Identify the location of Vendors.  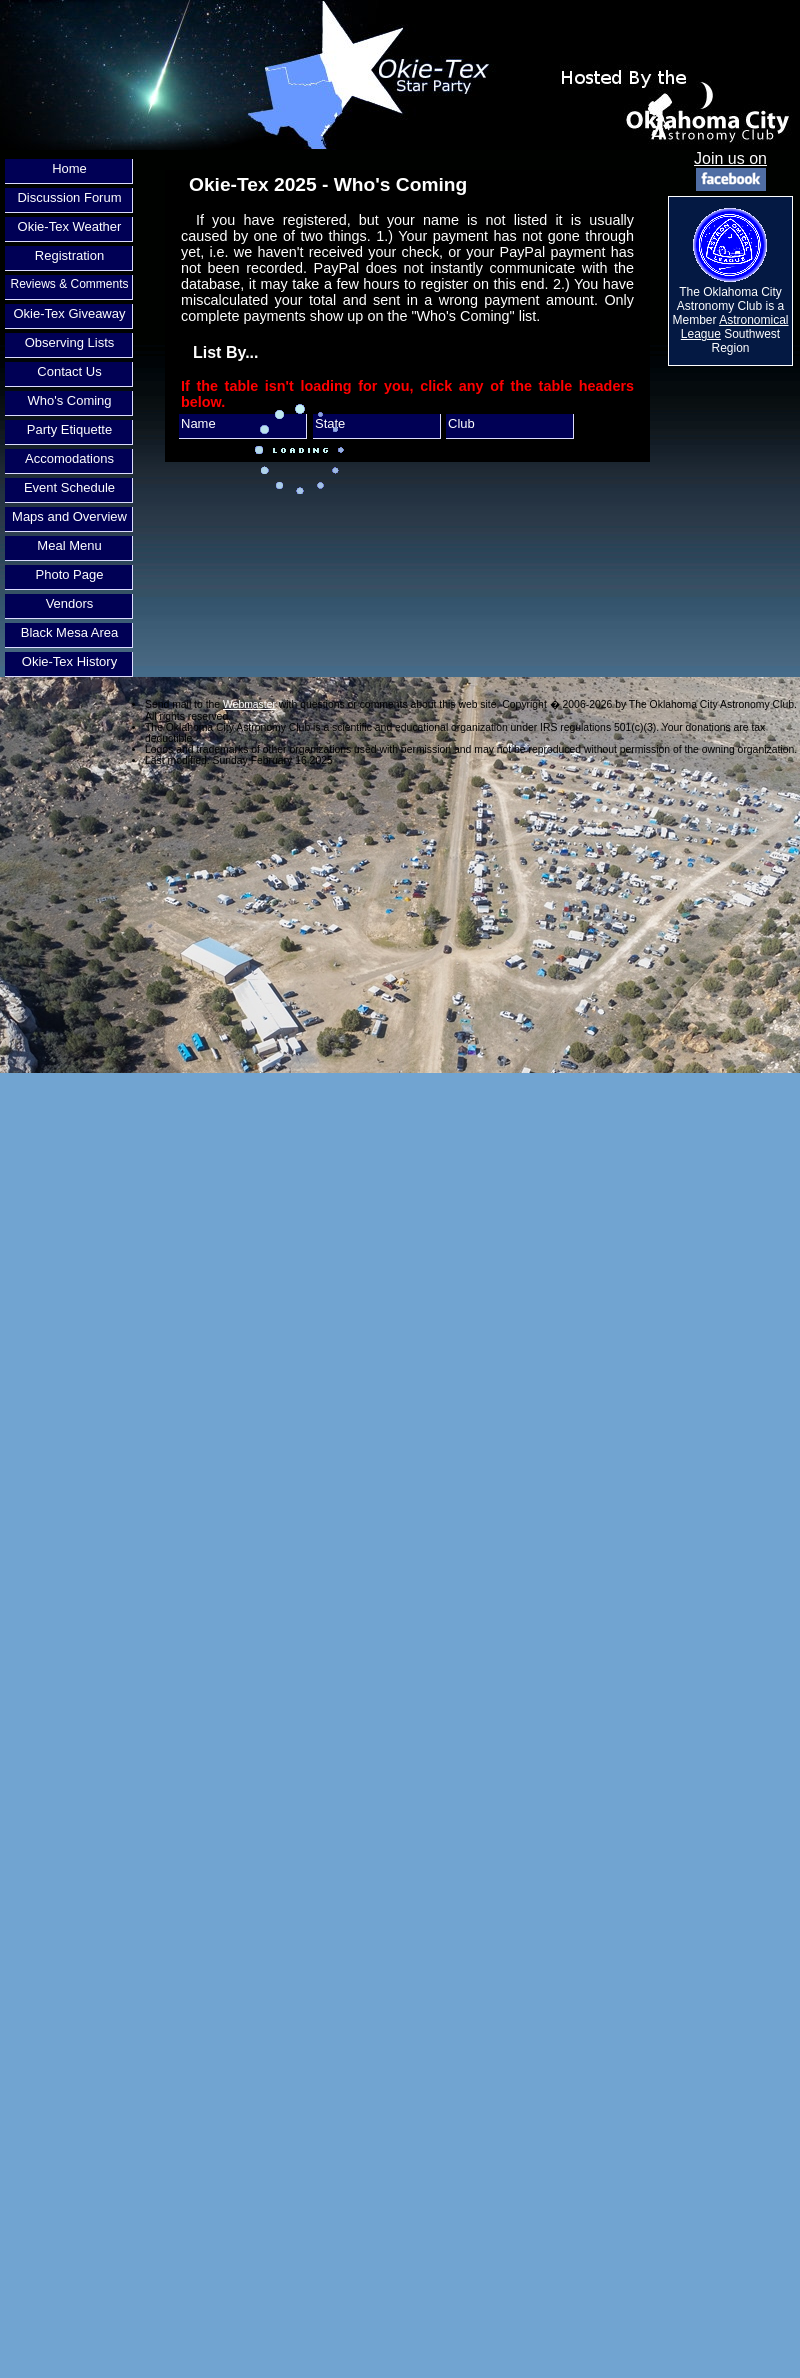
(70, 603).